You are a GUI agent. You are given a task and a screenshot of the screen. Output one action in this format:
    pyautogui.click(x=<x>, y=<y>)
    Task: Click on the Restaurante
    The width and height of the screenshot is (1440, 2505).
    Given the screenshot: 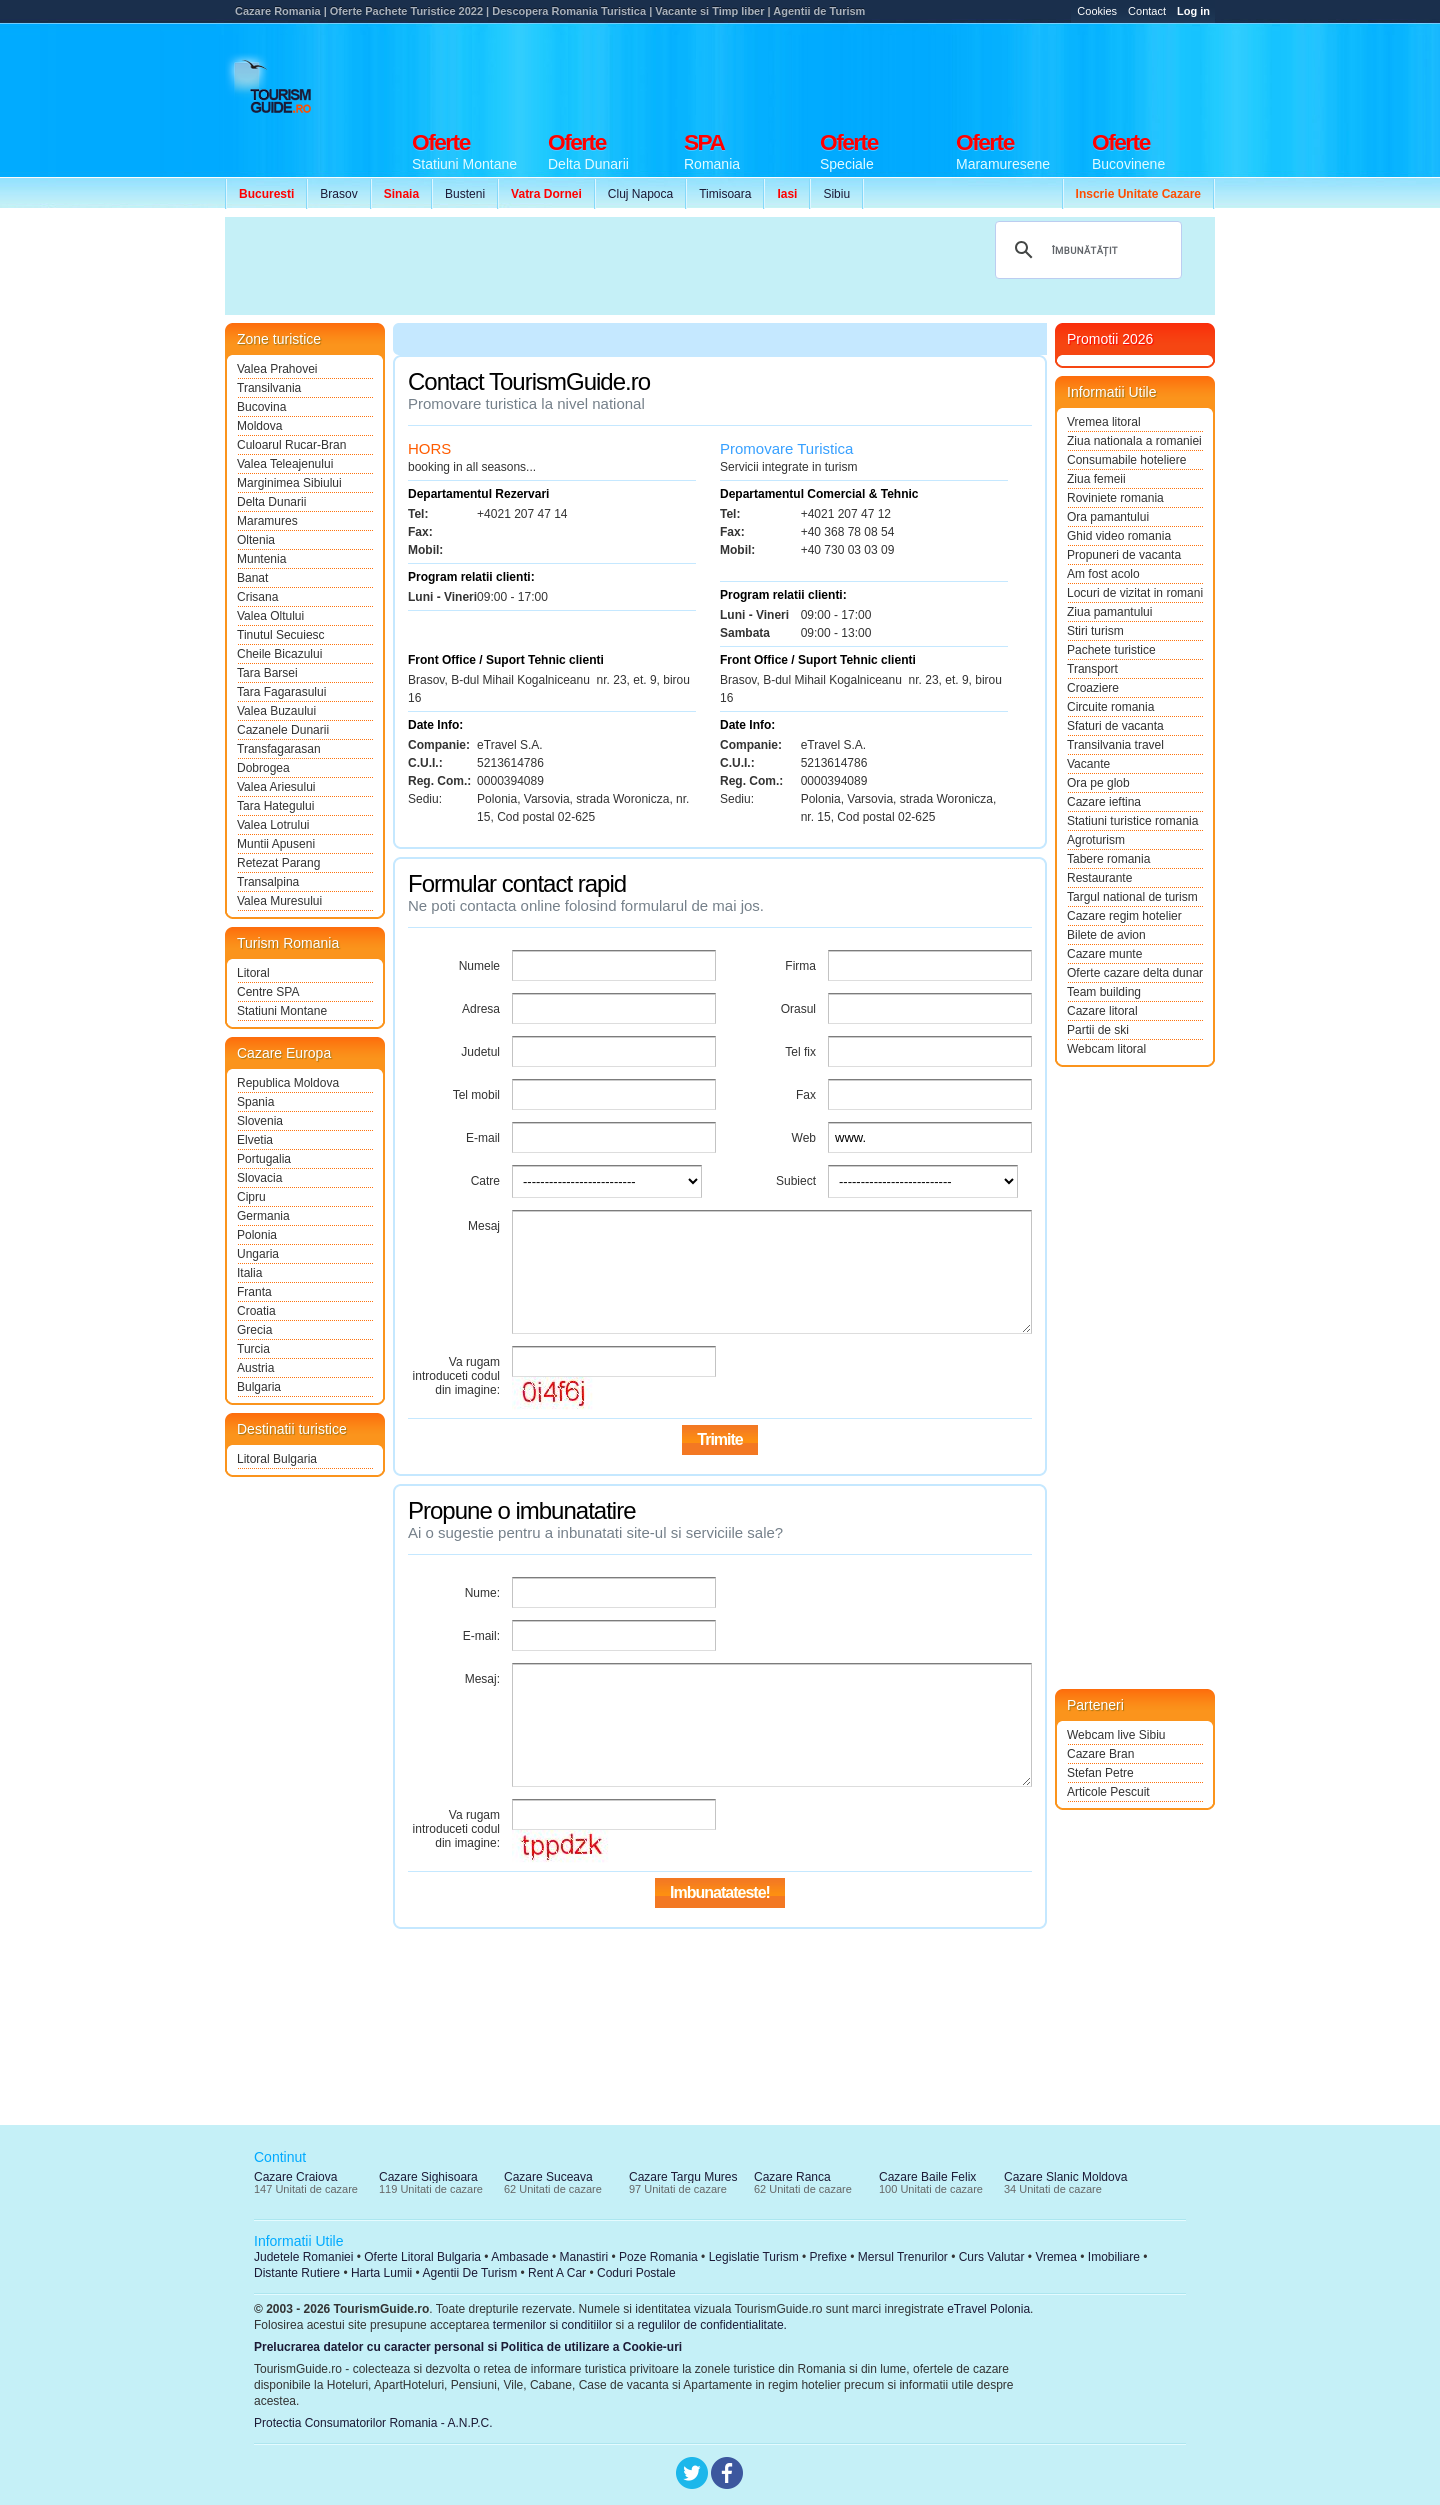 What is the action you would take?
    pyautogui.click(x=1099, y=878)
    